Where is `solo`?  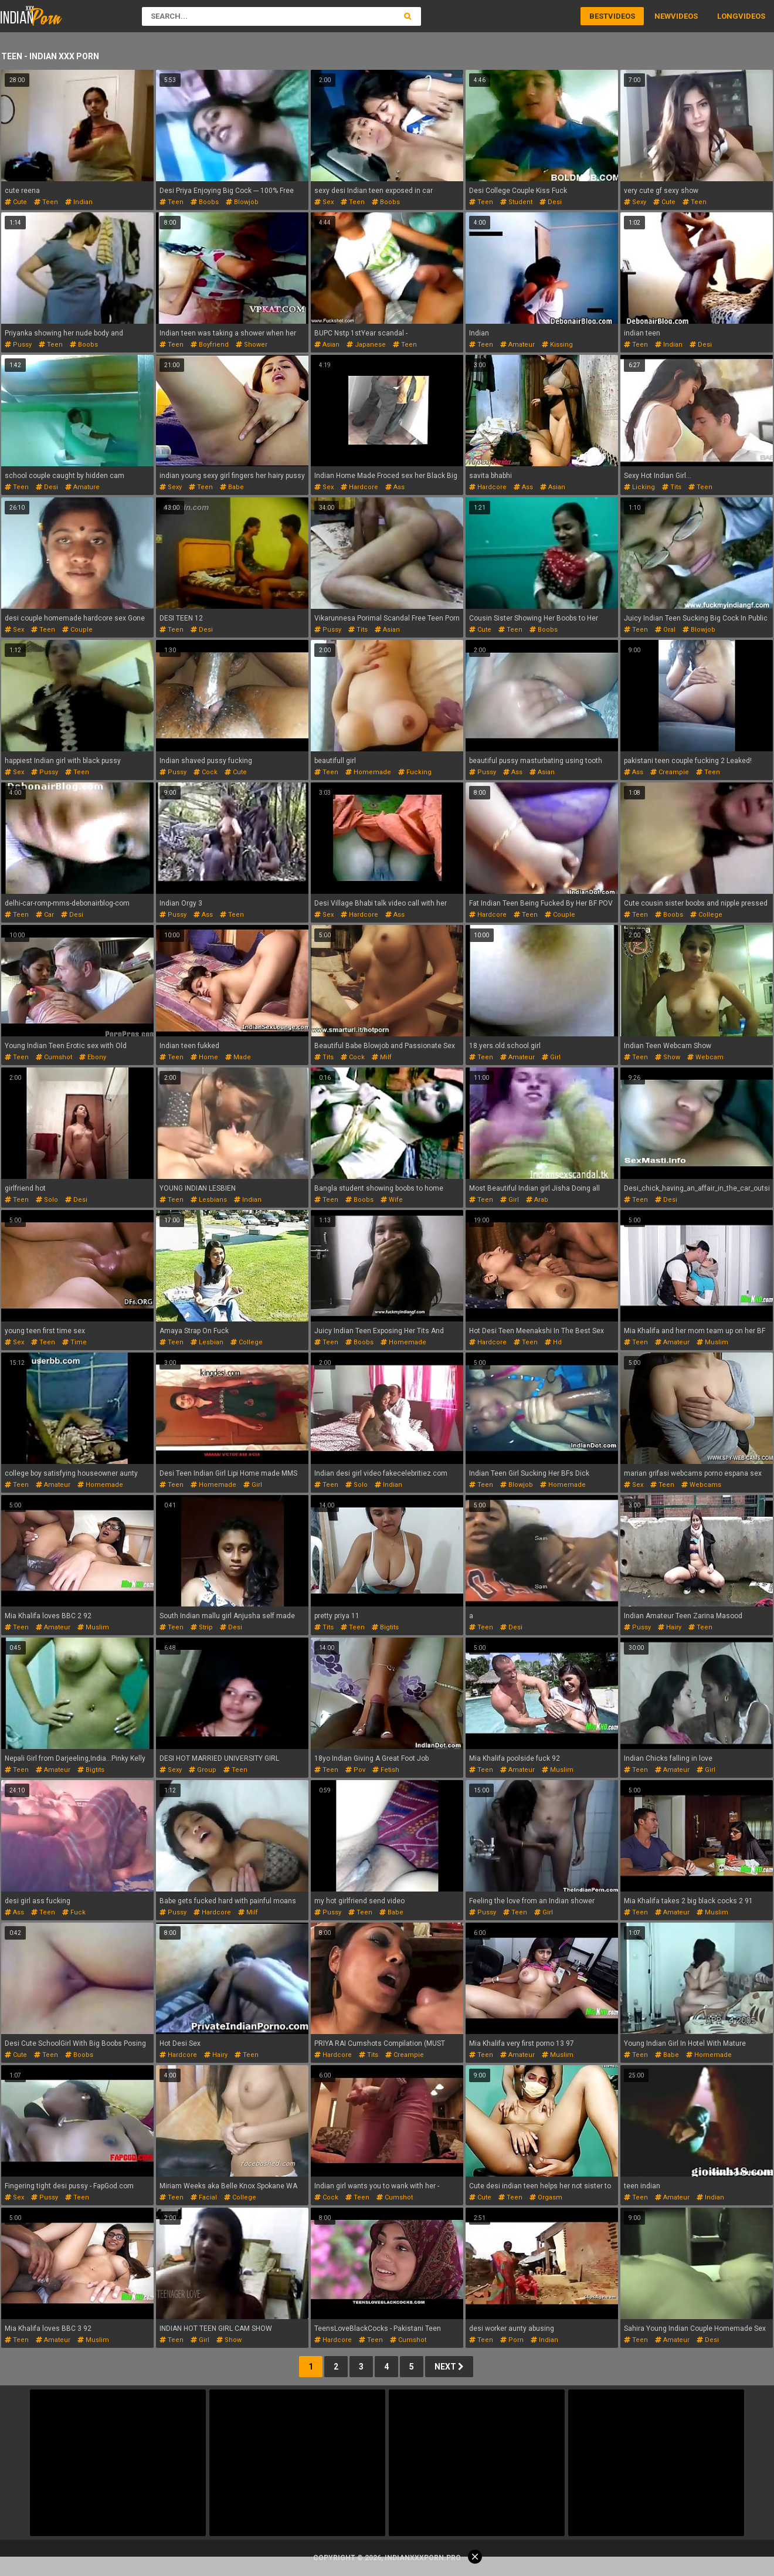 solo is located at coordinates (47, 1200).